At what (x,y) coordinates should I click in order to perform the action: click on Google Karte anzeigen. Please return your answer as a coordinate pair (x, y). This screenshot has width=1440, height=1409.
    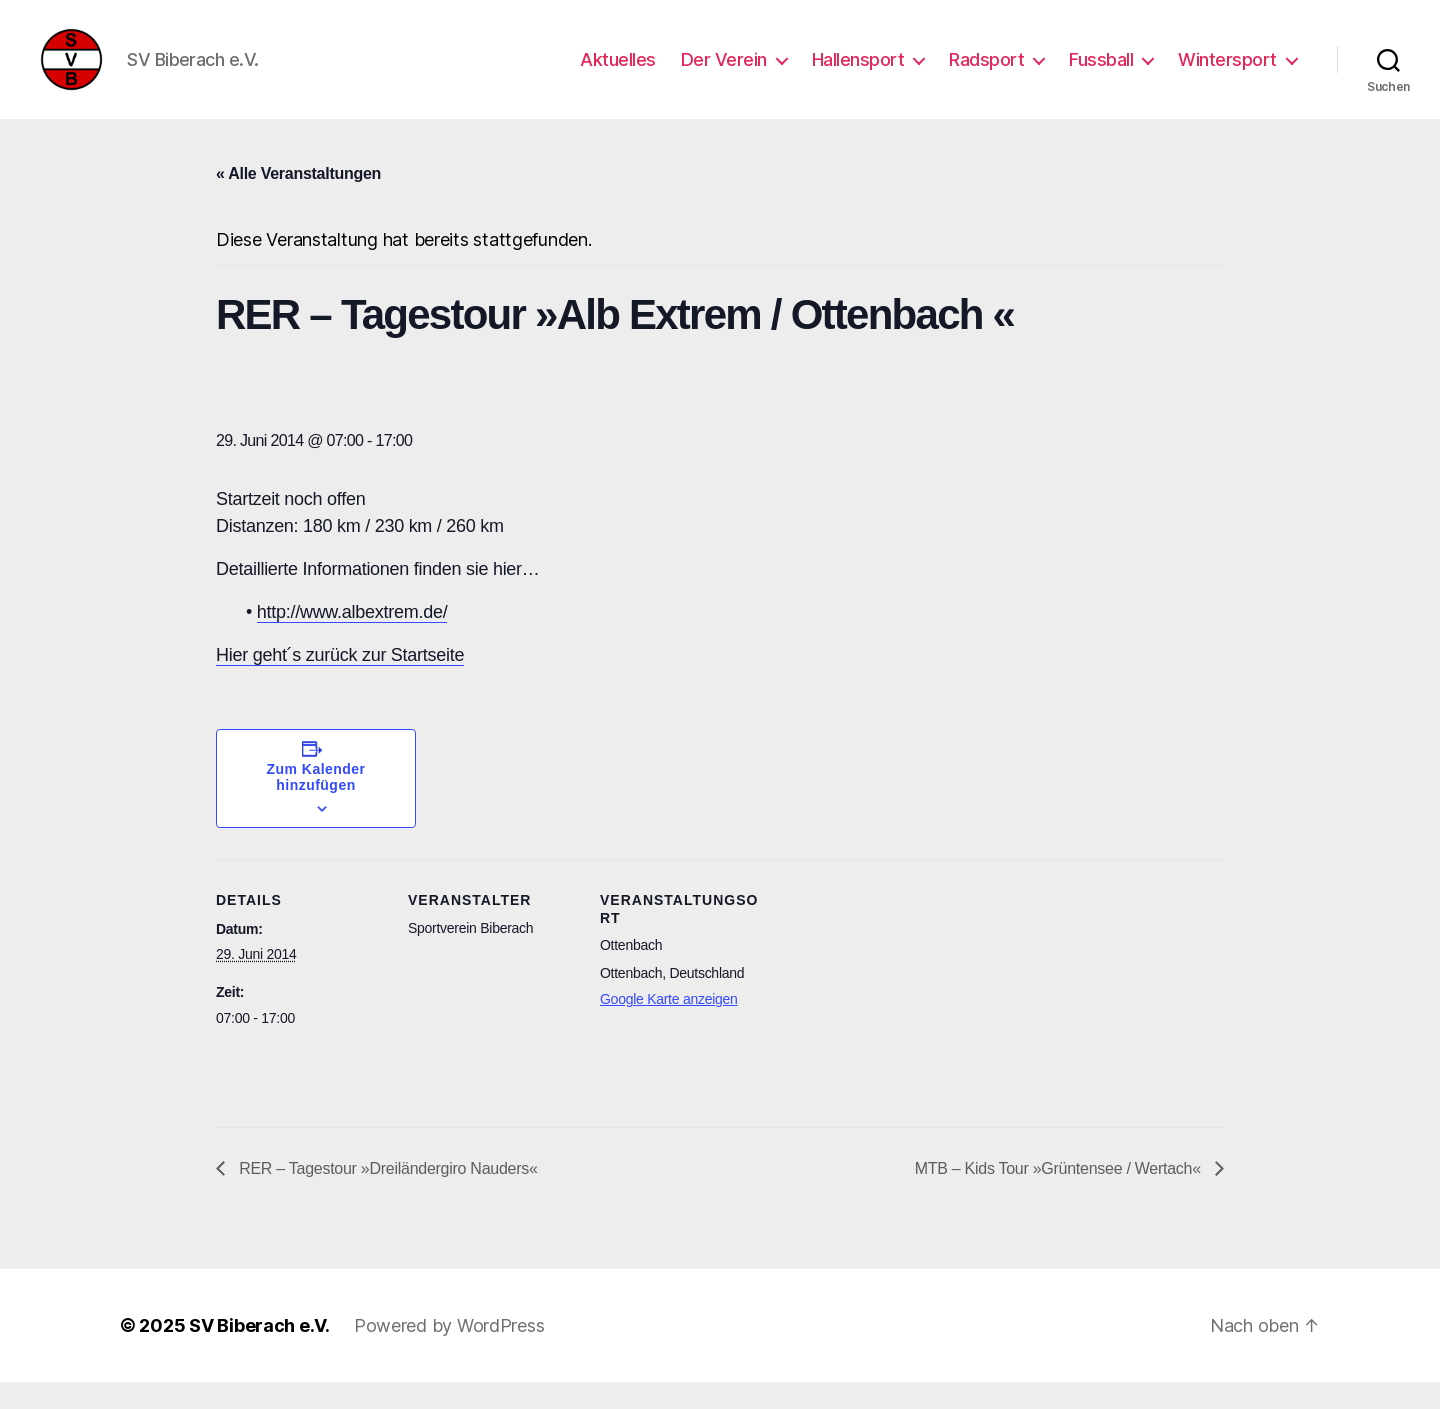
    Looking at the image, I should click on (669, 1026).